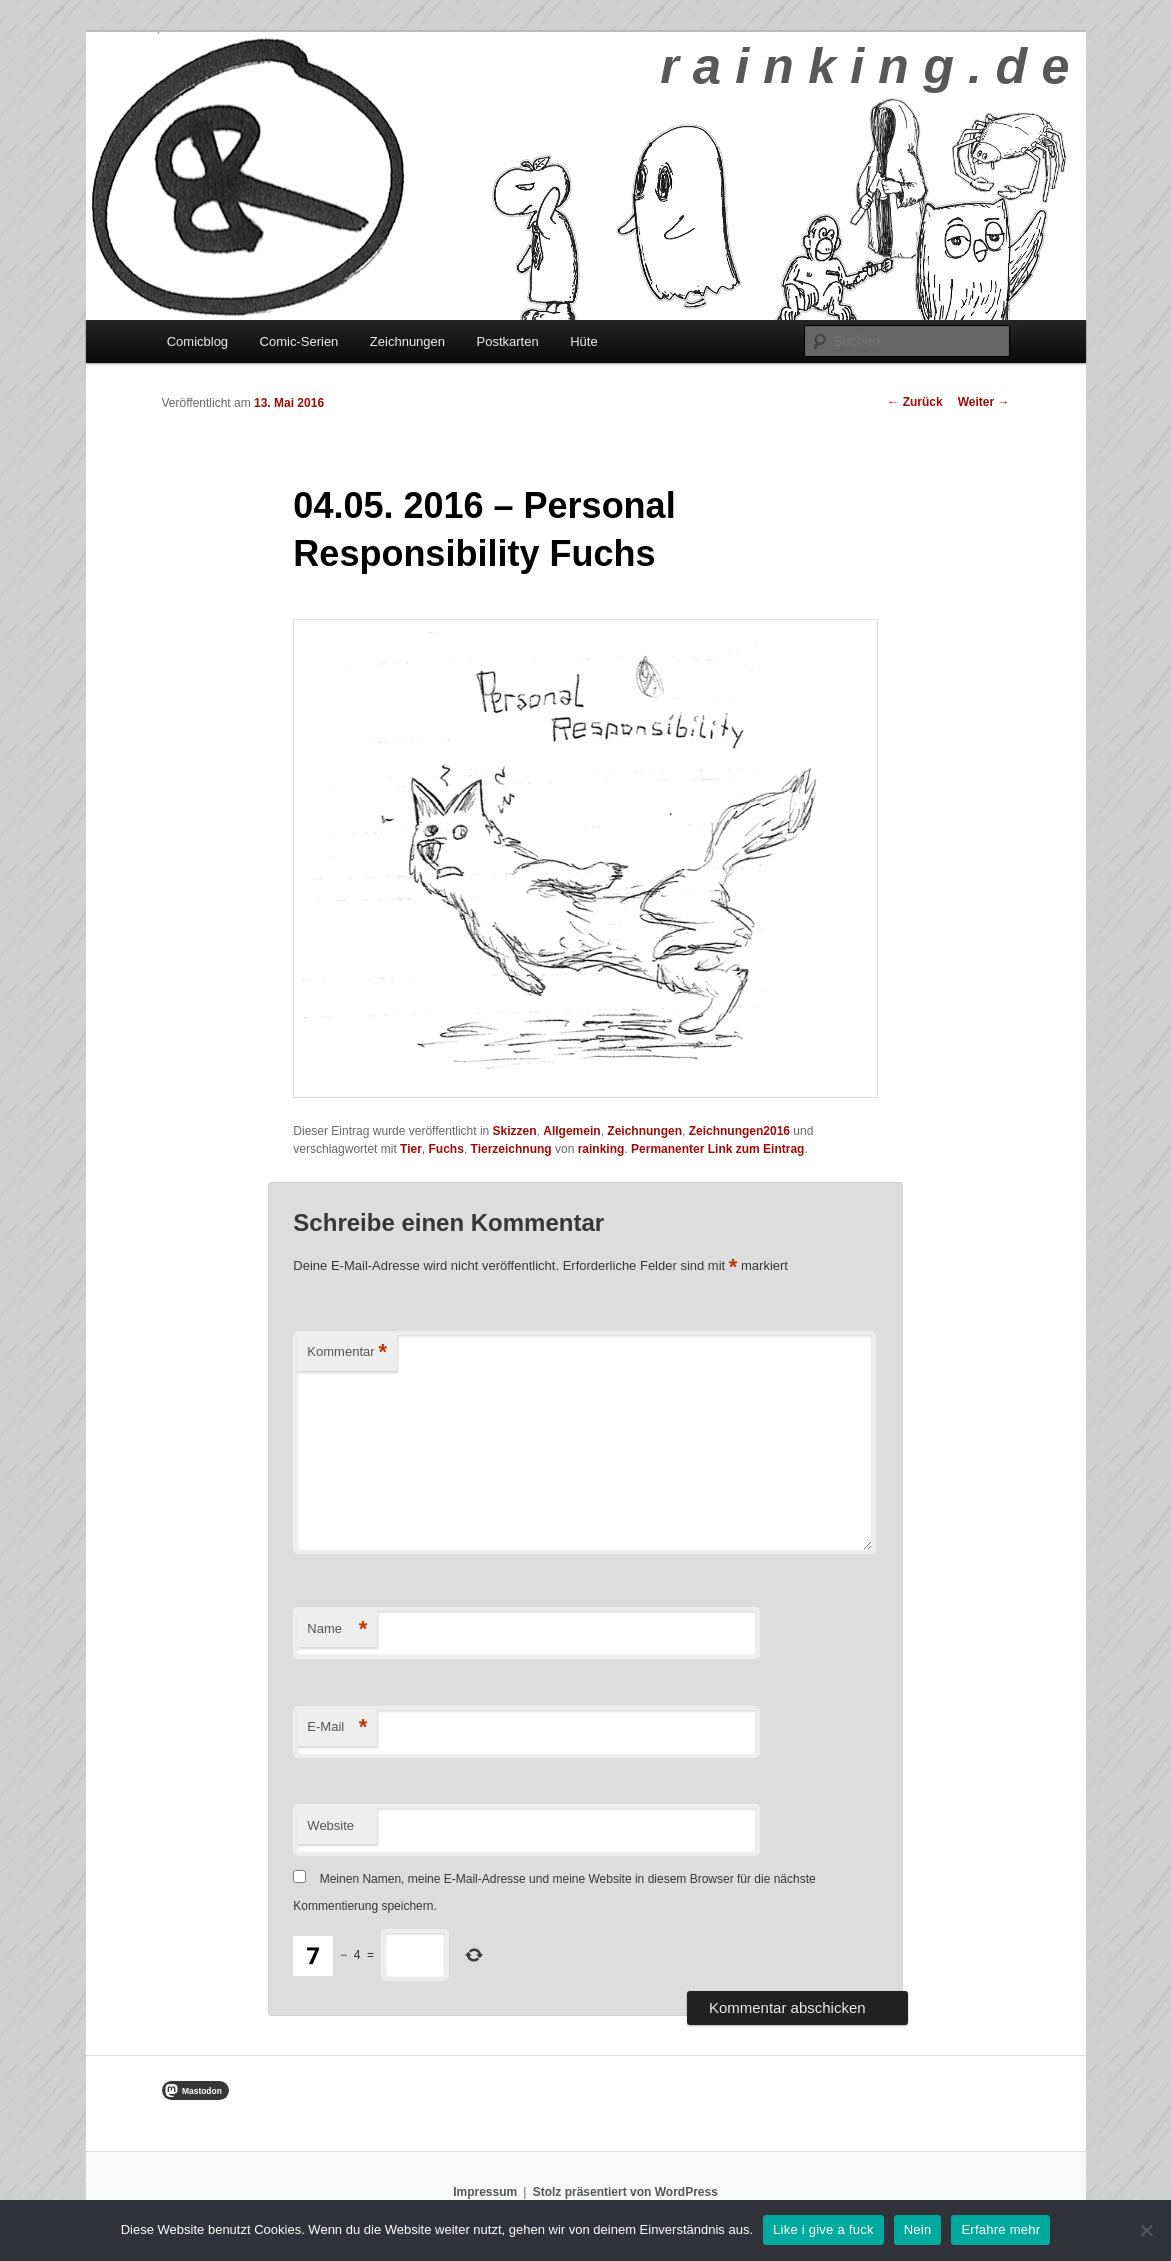 Image resolution: width=1171 pixels, height=2261 pixels. I want to click on Skizzen, so click(515, 1131).